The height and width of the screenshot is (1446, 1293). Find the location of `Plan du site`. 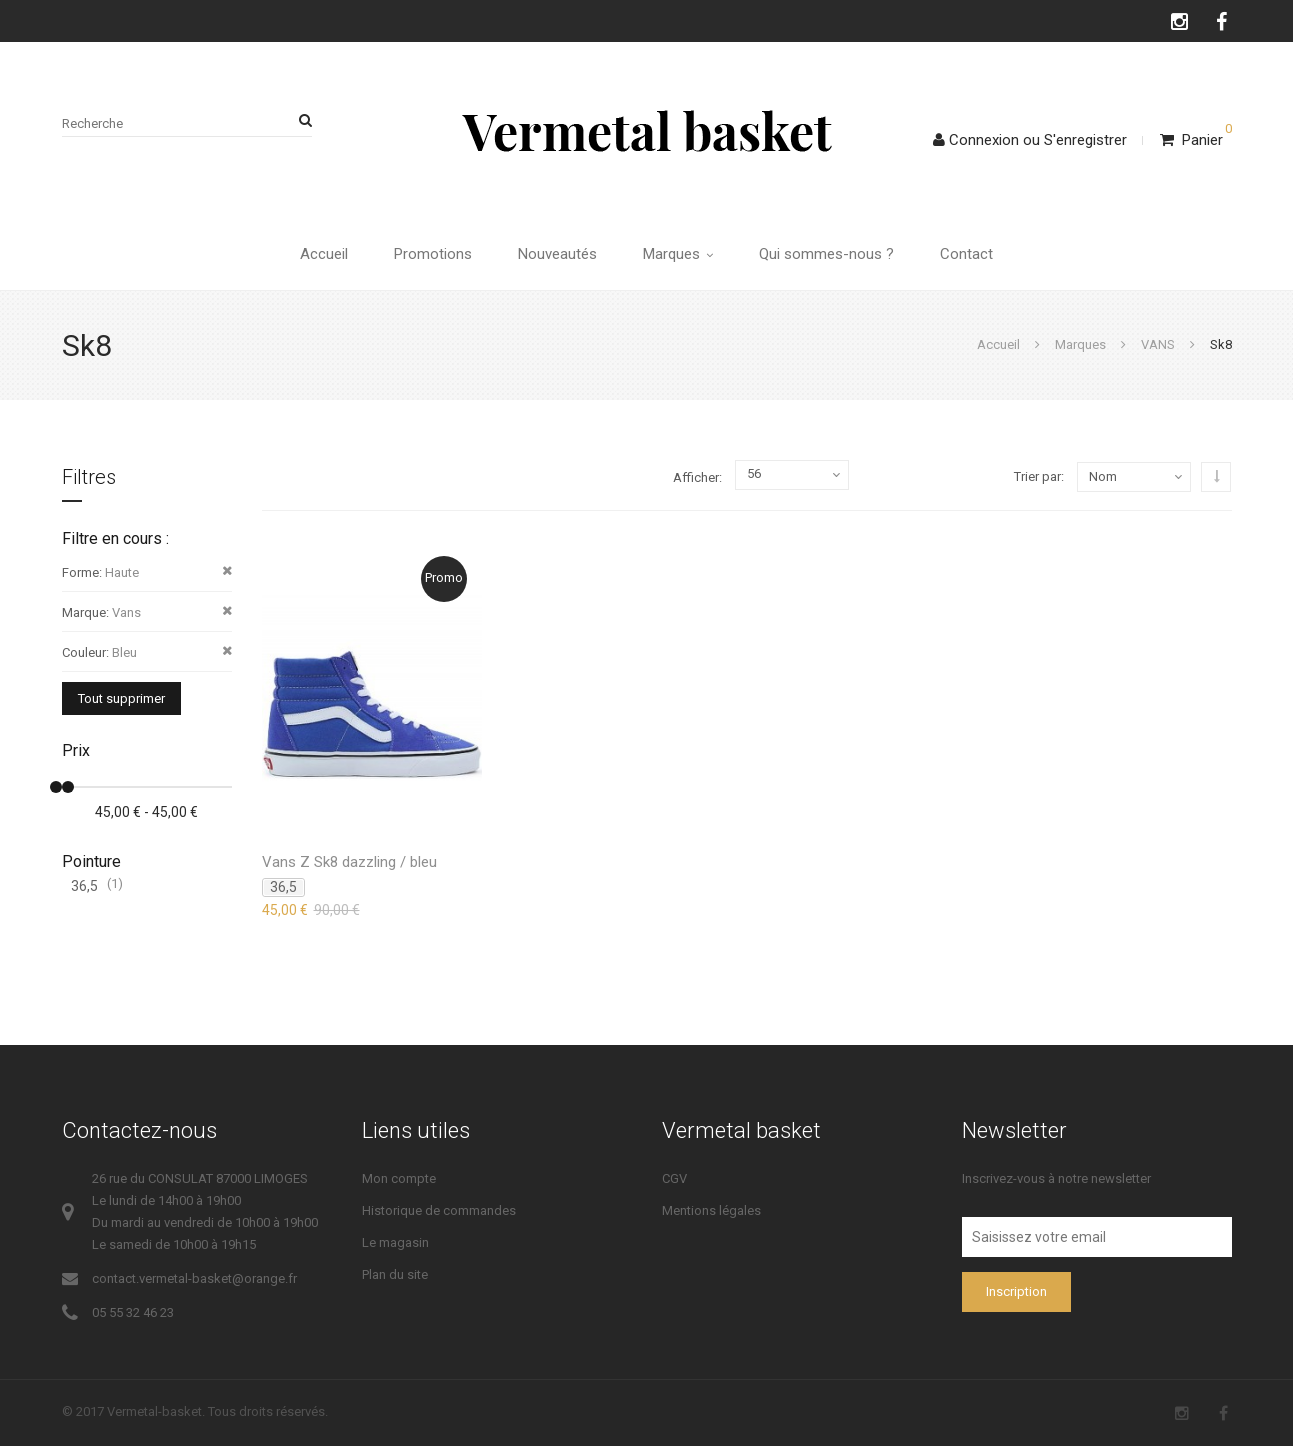

Plan du site is located at coordinates (395, 1274).